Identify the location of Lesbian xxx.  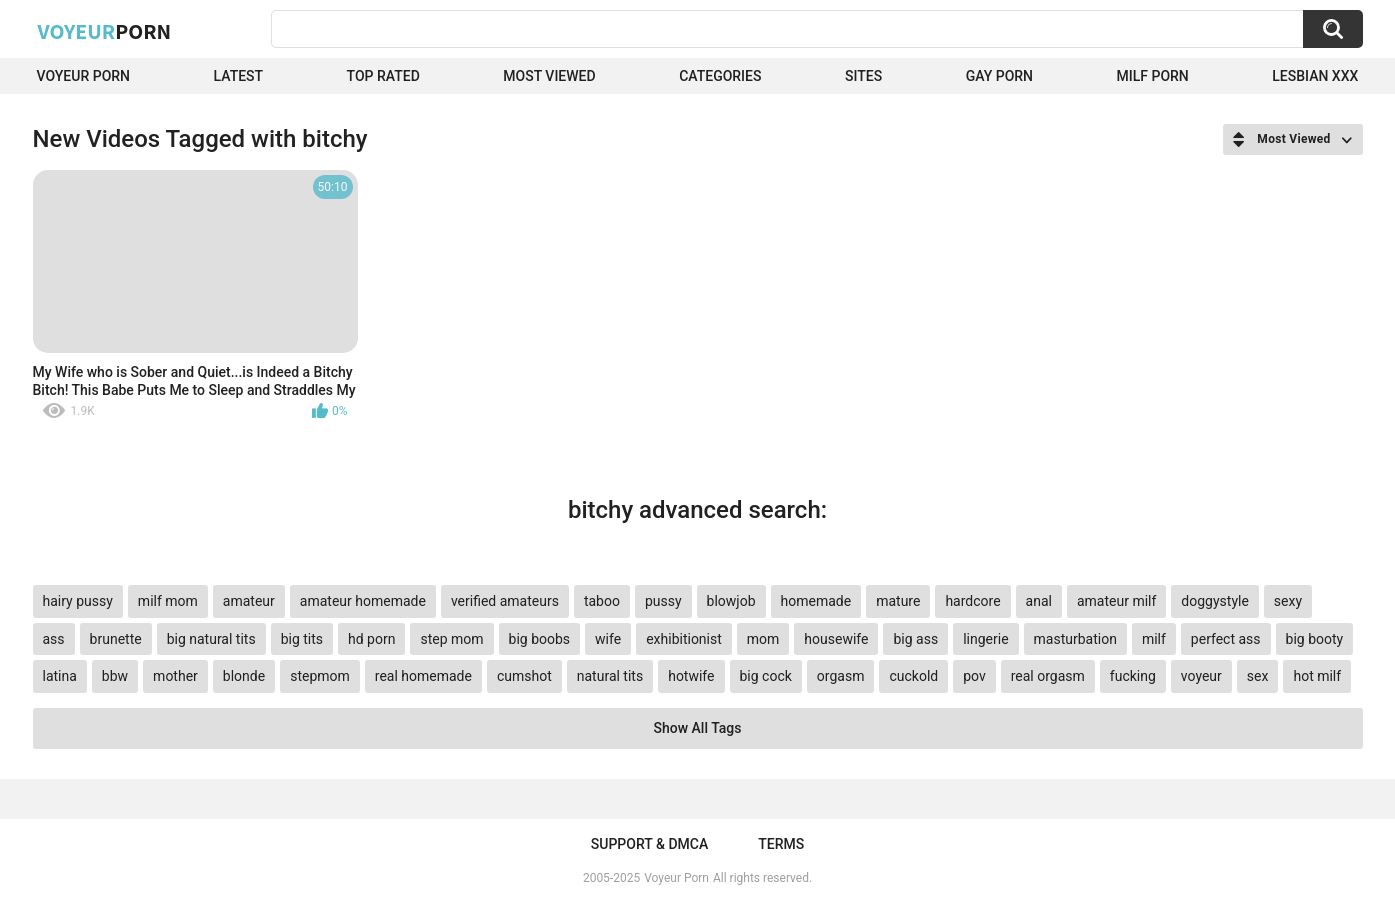
(1315, 76).